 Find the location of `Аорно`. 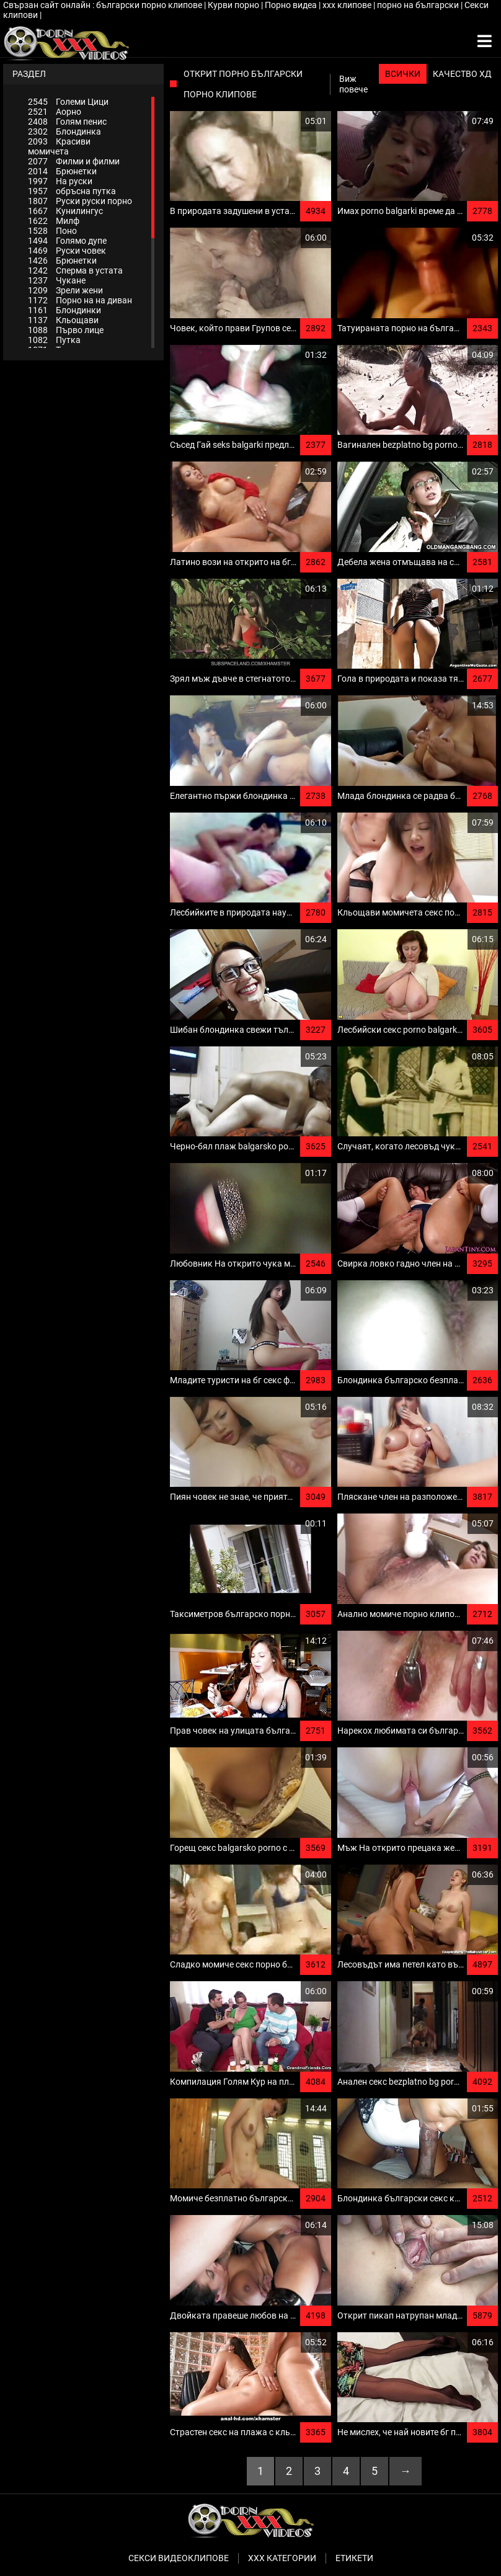

Аорно is located at coordinates (54, 112).